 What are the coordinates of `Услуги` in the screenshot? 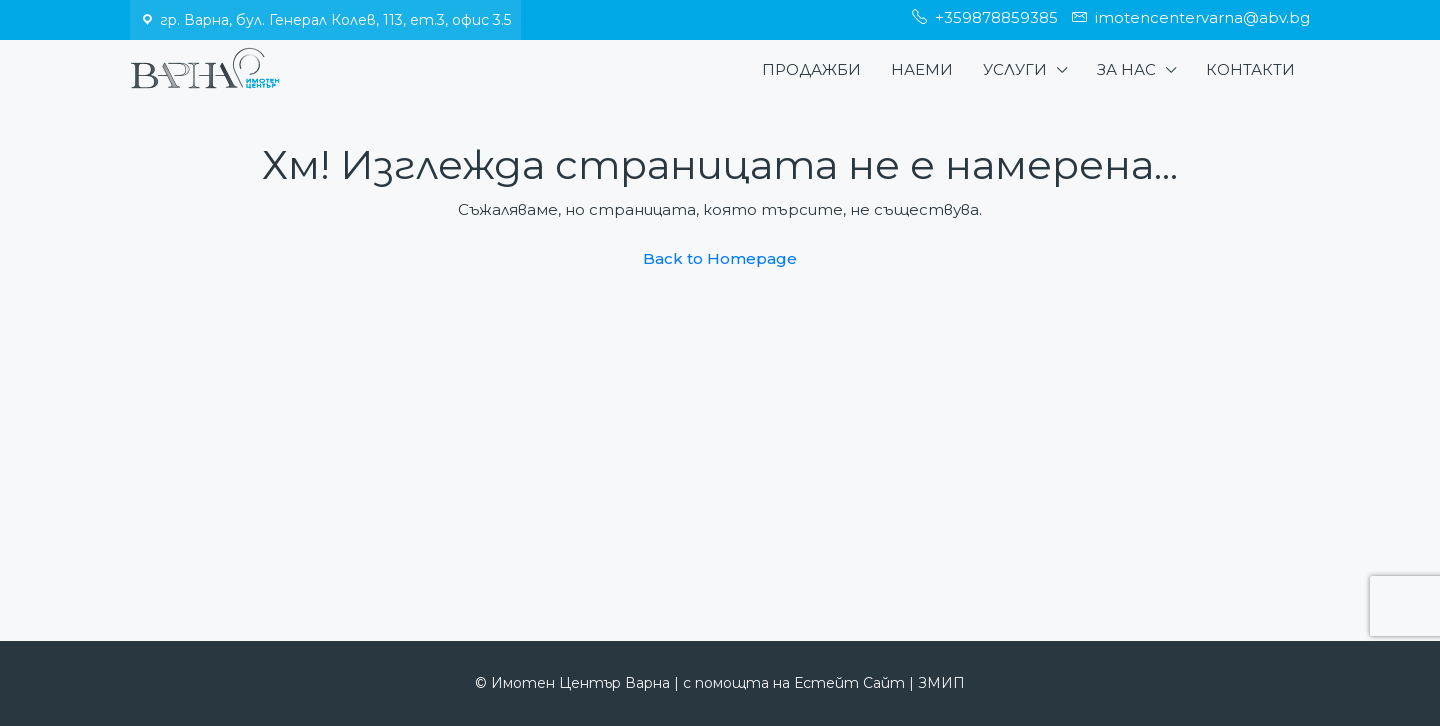 It's located at (1015, 69).